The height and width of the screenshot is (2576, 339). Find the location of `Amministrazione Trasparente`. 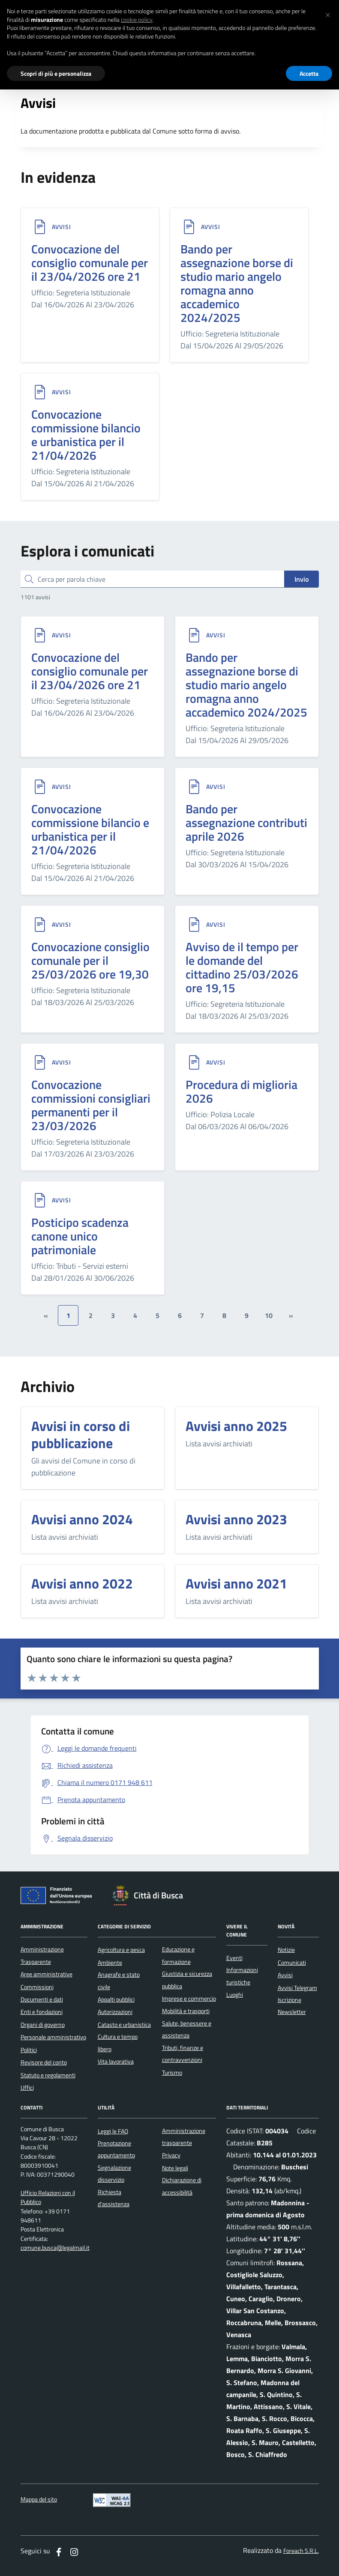

Amministrazione Trasparente is located at coordinates (42, 1955).